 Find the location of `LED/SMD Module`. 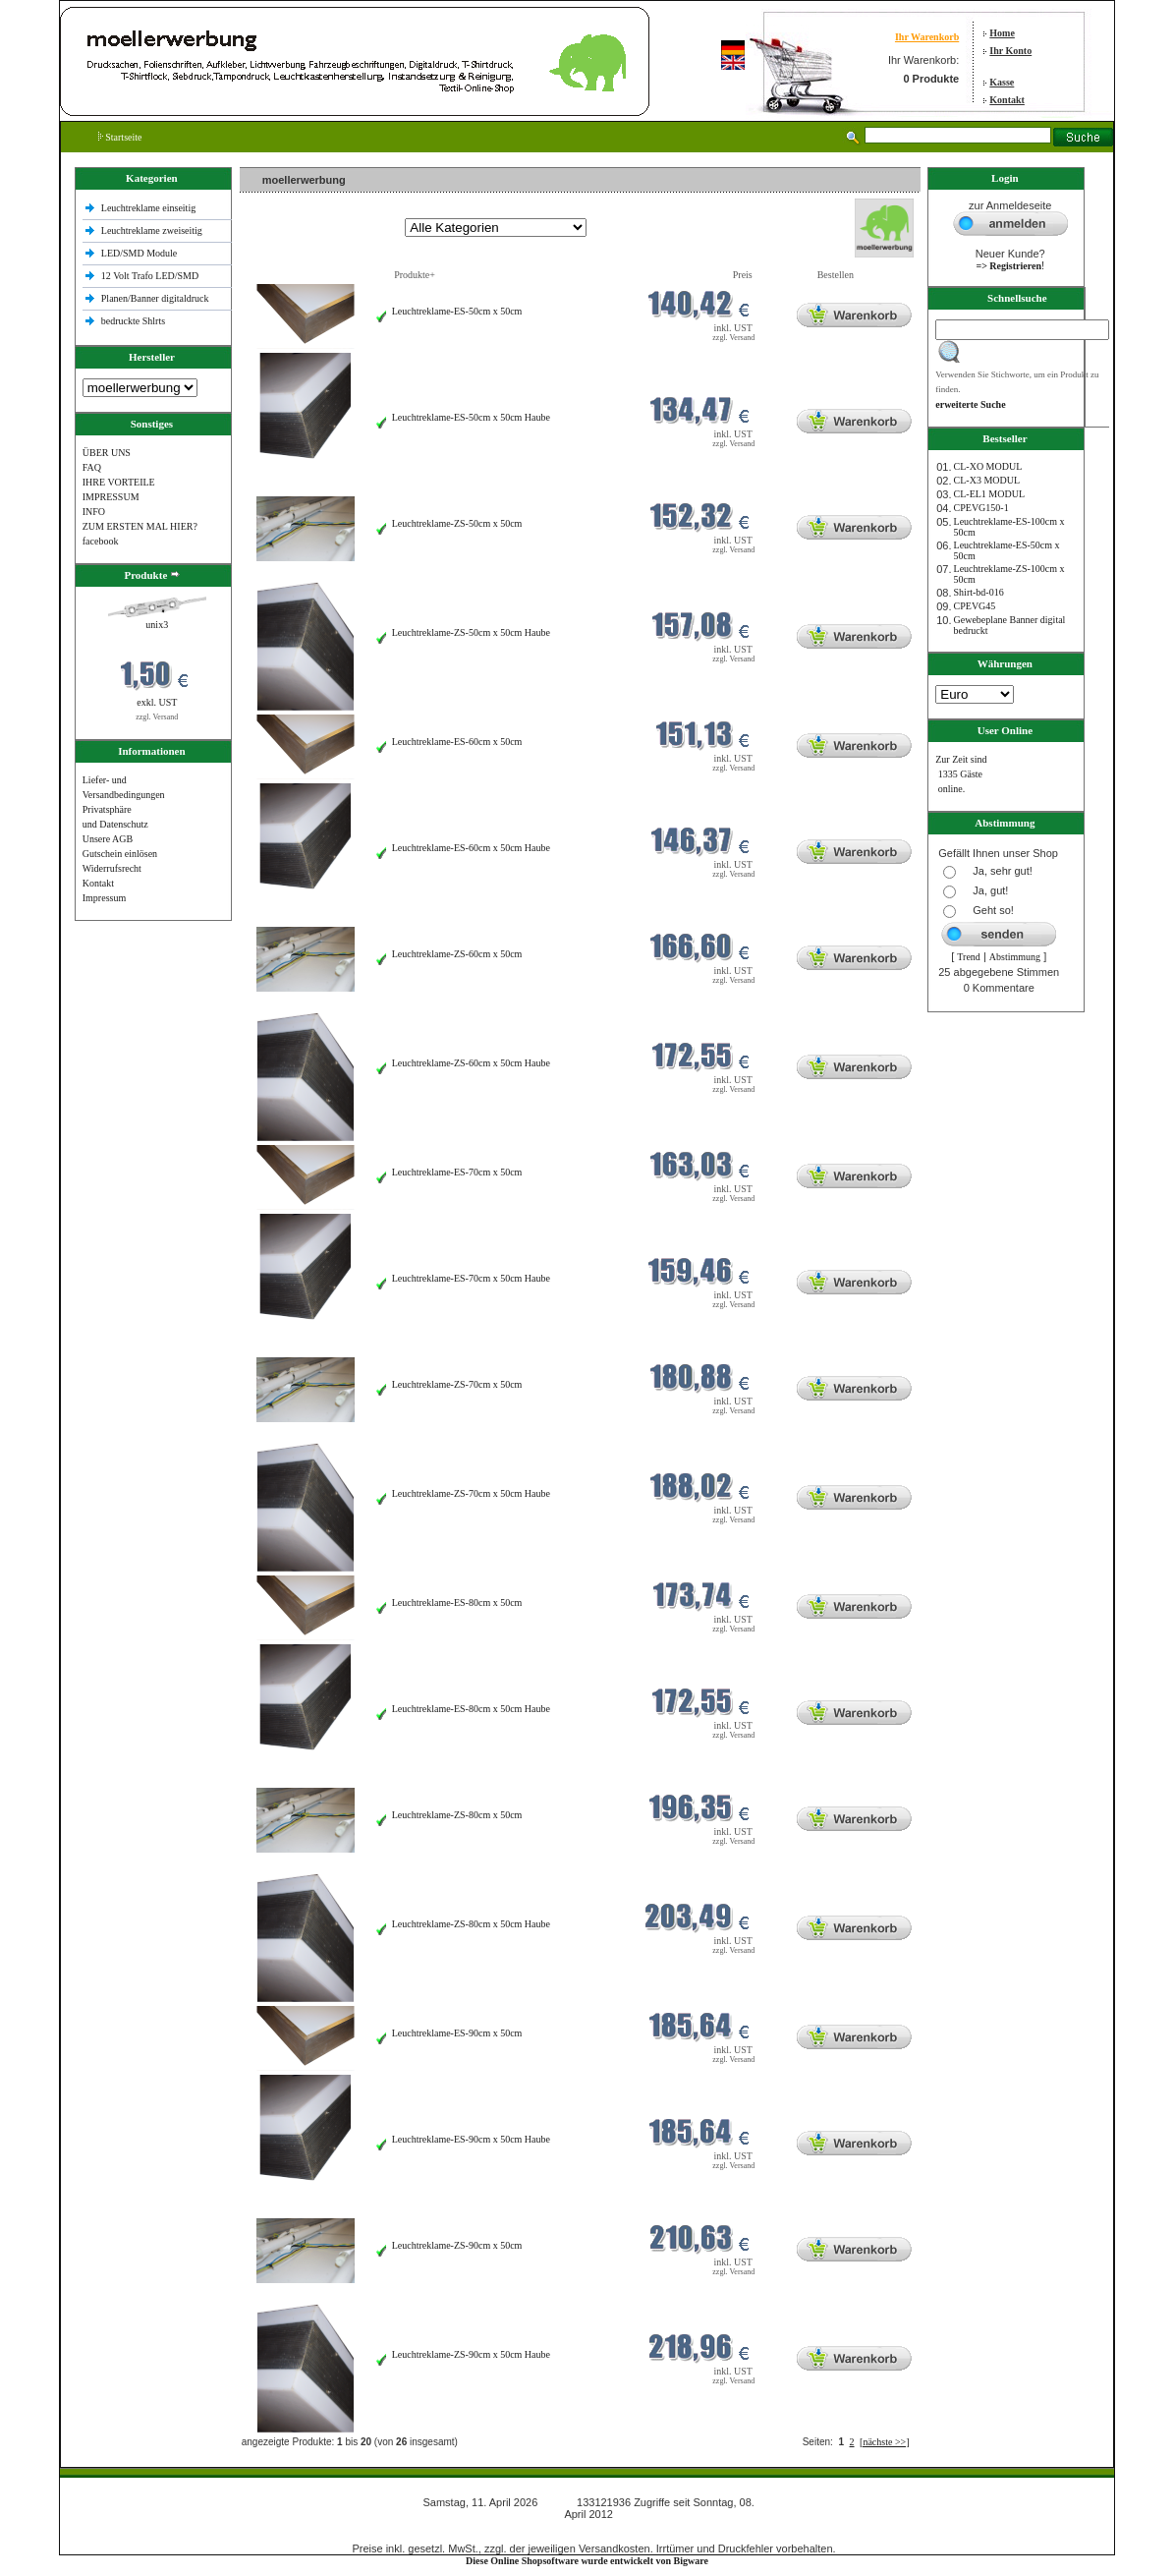

LED/SMD Module is located at coordinates (139, 253).